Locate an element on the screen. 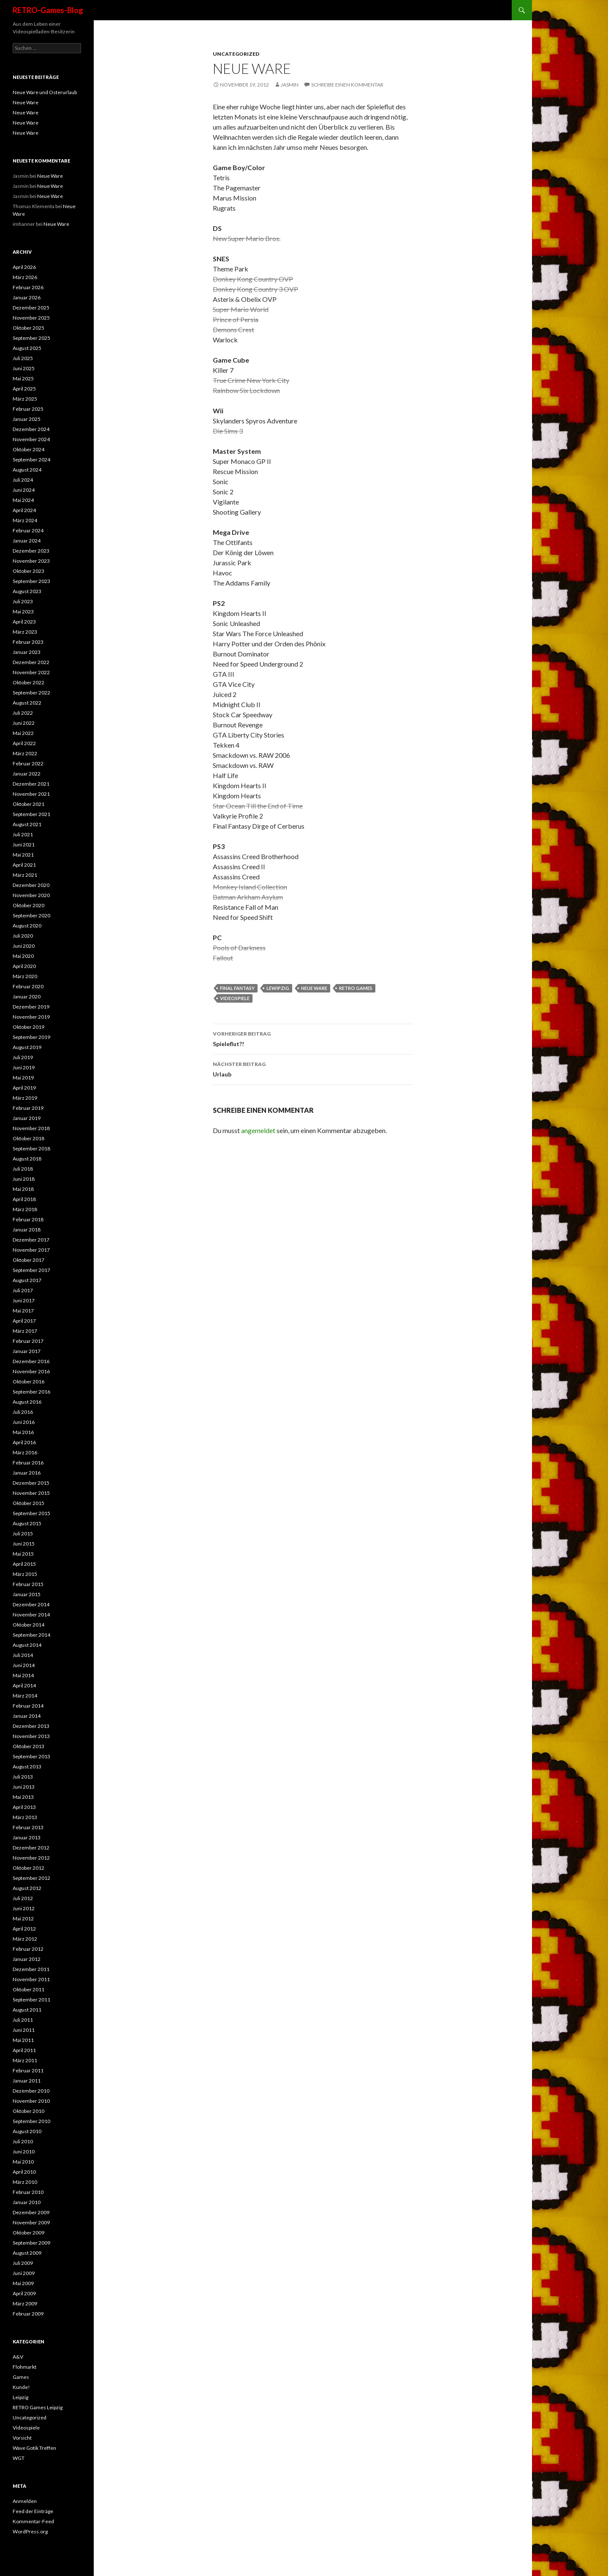  Mai 2010 is located at coordinates (23, 2161).